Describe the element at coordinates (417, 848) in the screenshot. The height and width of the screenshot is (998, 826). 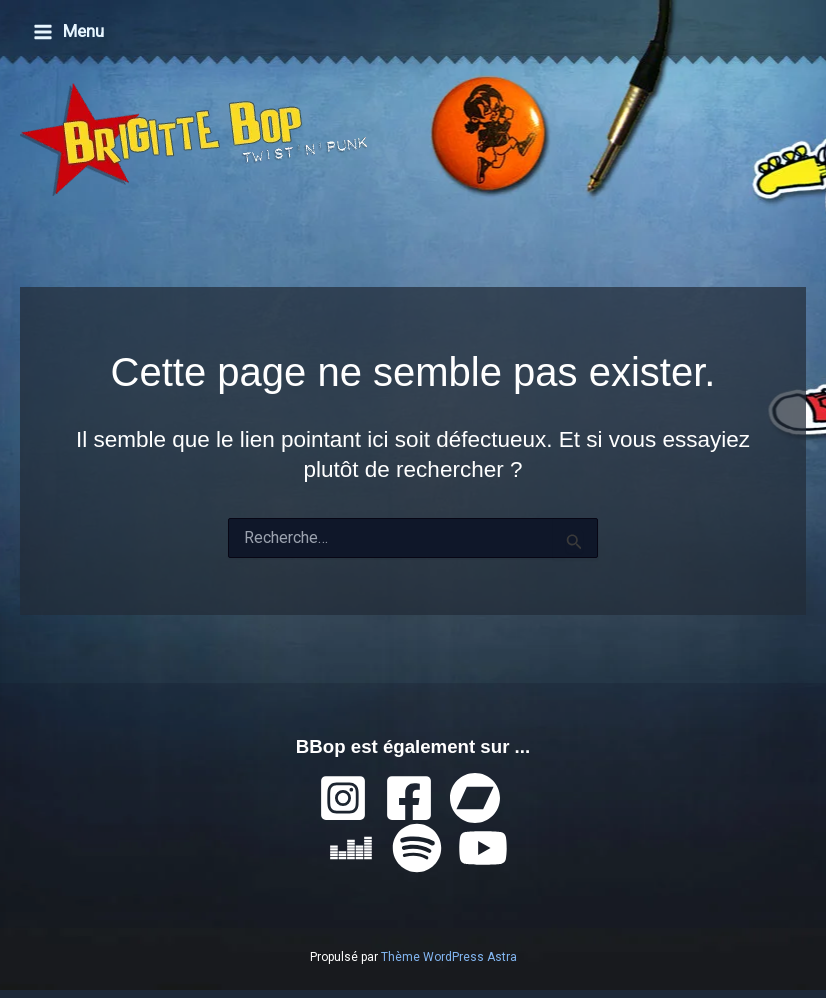
I see `[Spotify]` at that location.